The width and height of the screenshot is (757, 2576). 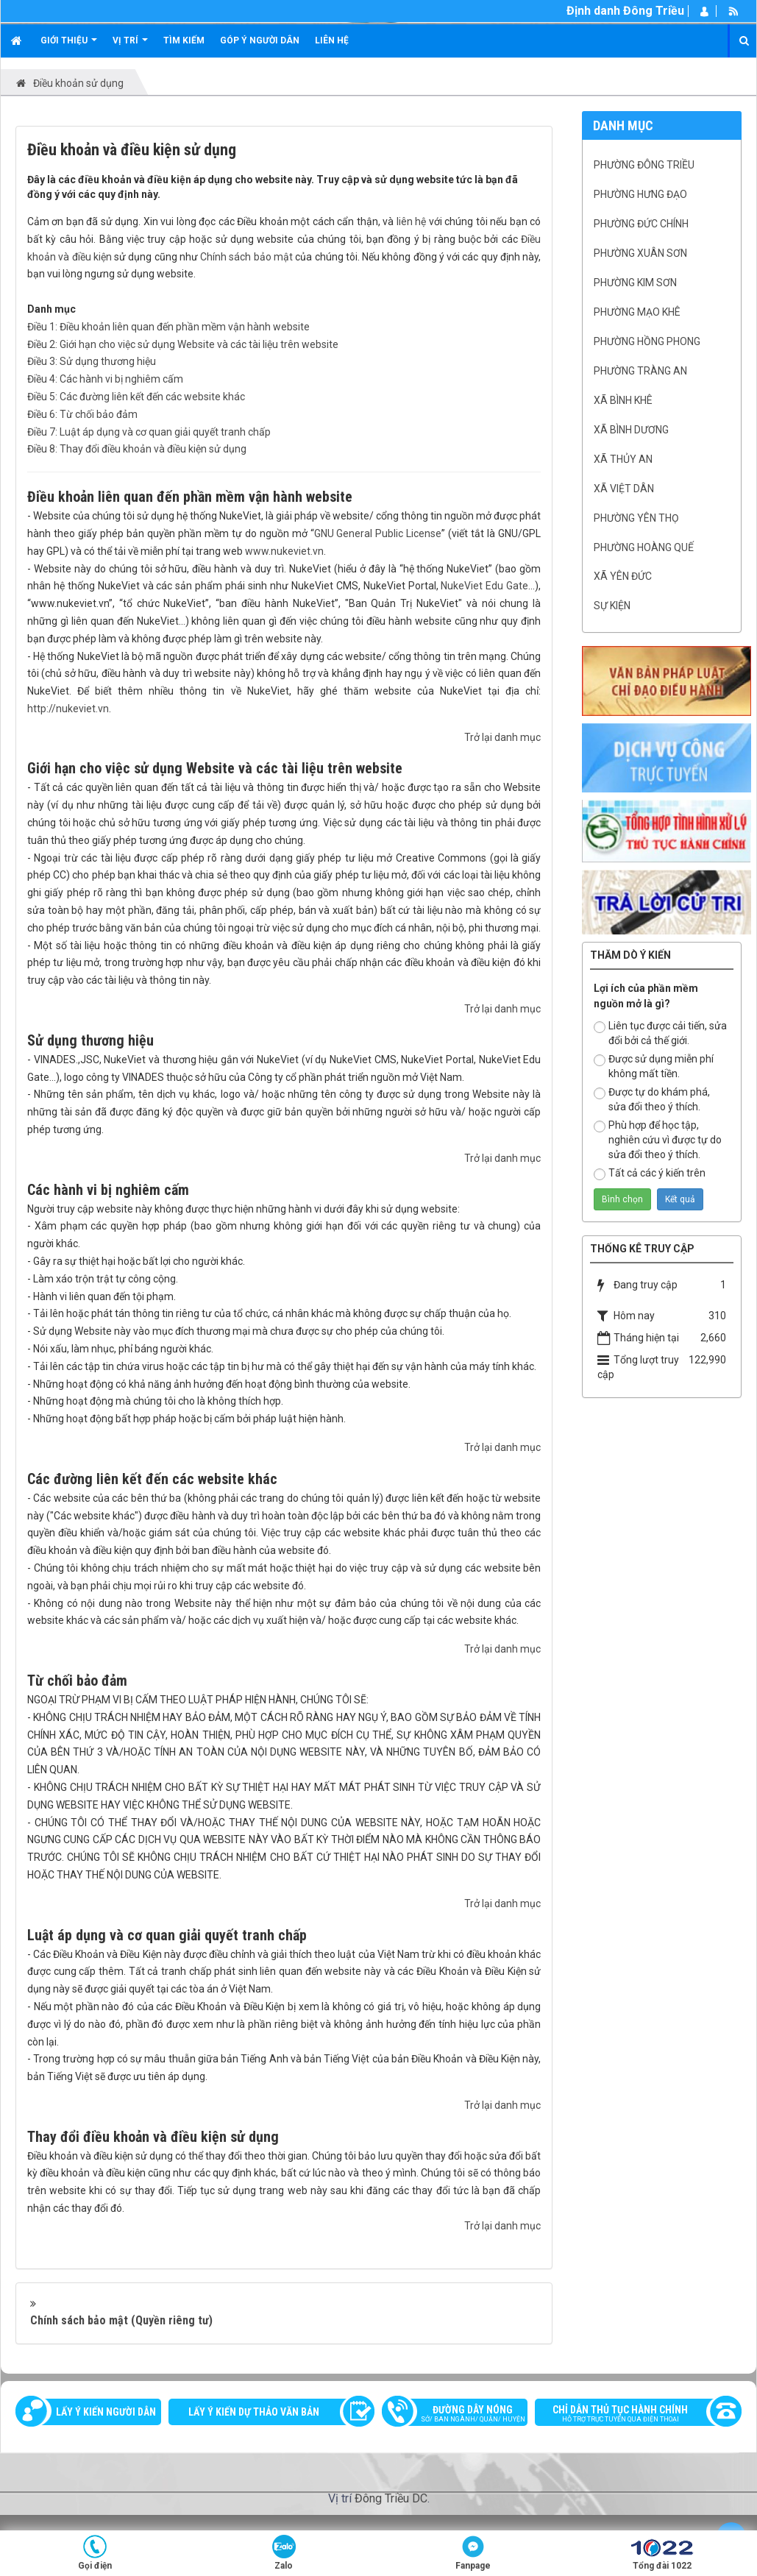 What do you see at coordinates (660, 1033) in the screenshot?
I see `Liên tục được cải tiến, sửa đổi bởi cả thế giới.` at bounding box center [660, 1033].